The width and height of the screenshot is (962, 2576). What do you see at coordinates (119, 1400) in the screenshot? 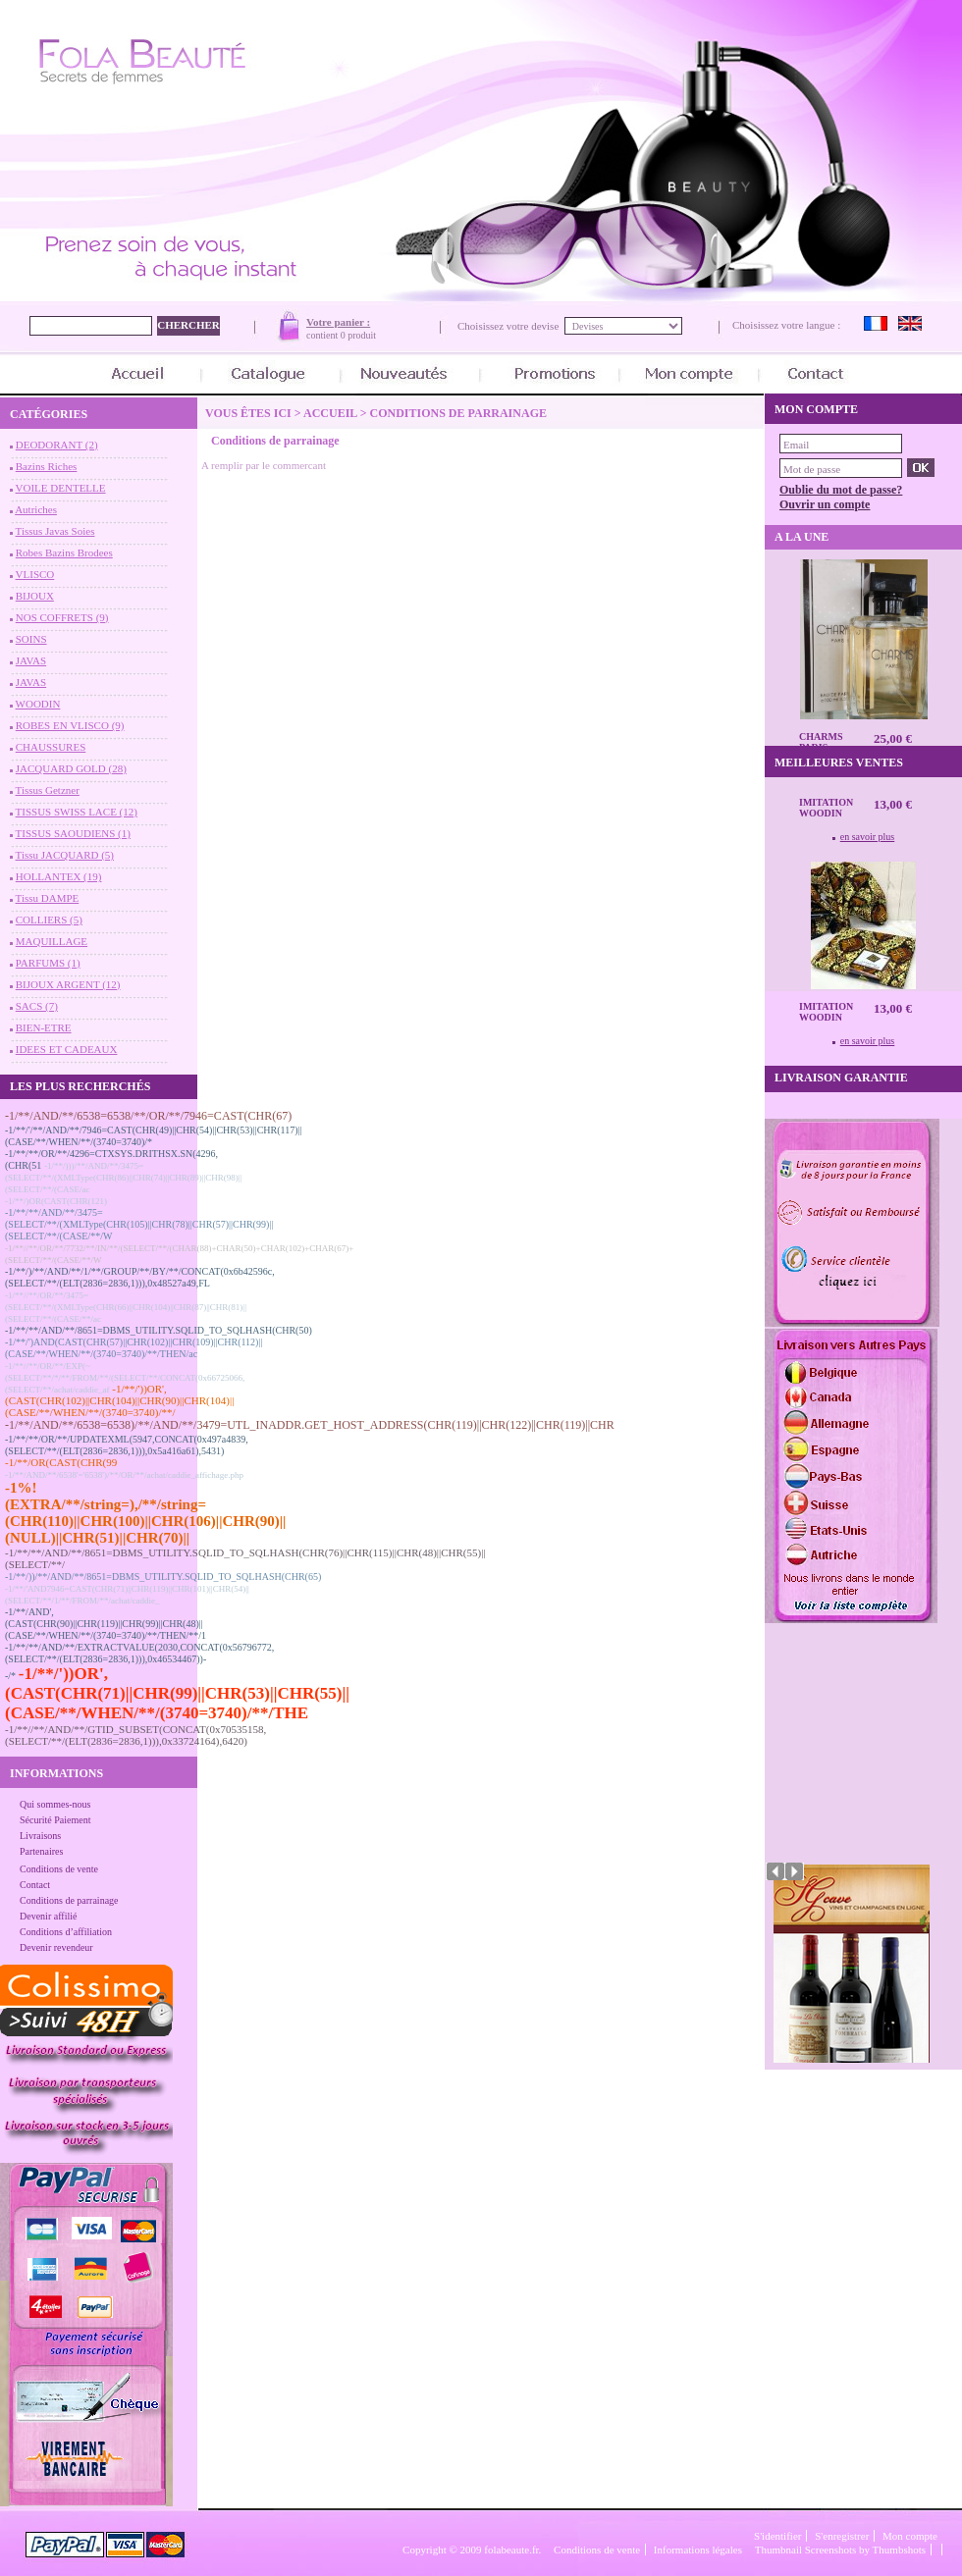
I see `-1/**/'))OR',(CAST(CHR(102)||CHR(104)||CHR(90)||CHR(104)||(CASE/**/WHEN/**/(3740=3740)/**/` at bounding box center [119, 1400].